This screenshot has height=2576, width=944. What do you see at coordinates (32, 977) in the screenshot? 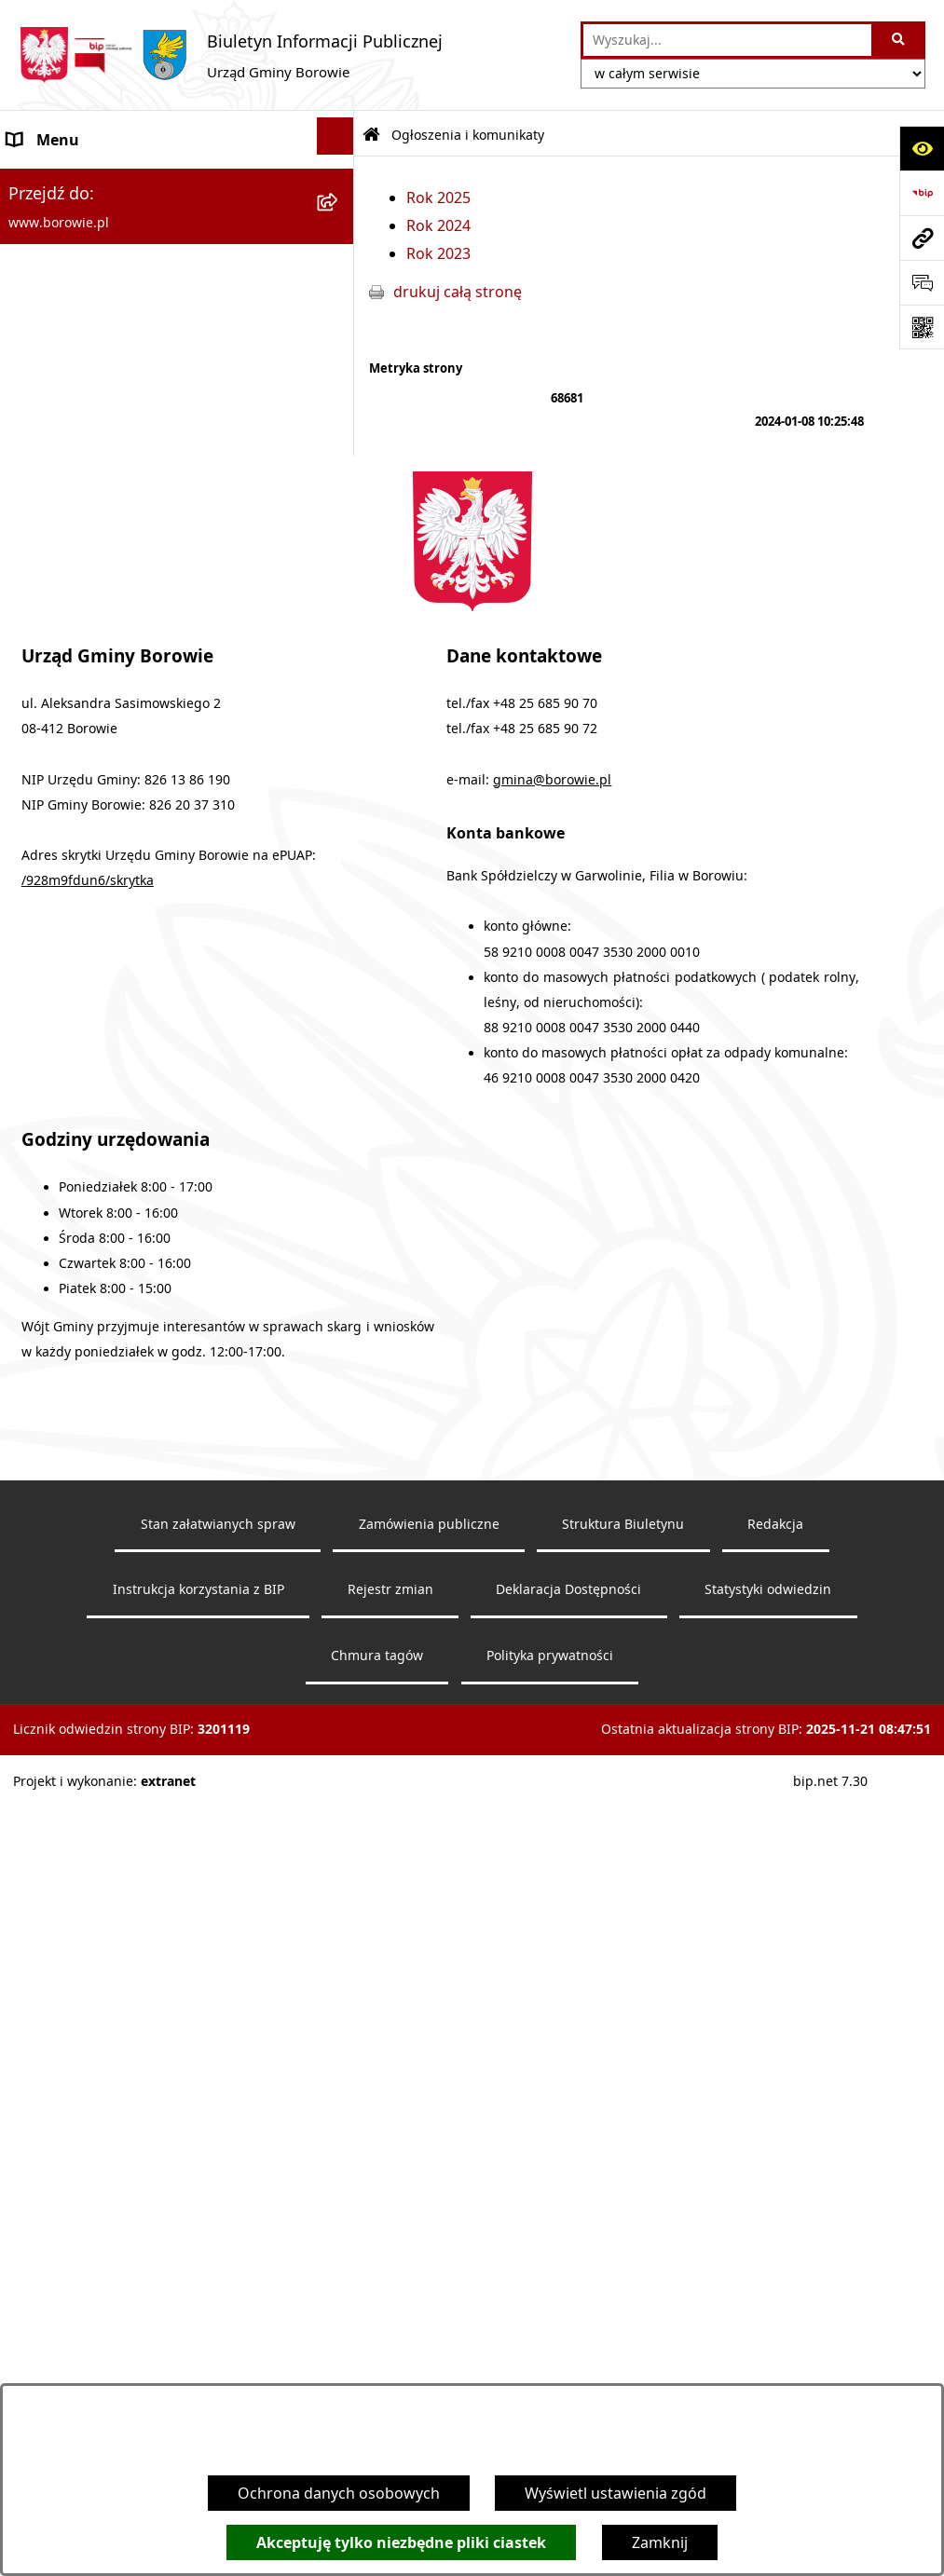
I see `Petycje [menuitem]` at bounding box center [32, 977].